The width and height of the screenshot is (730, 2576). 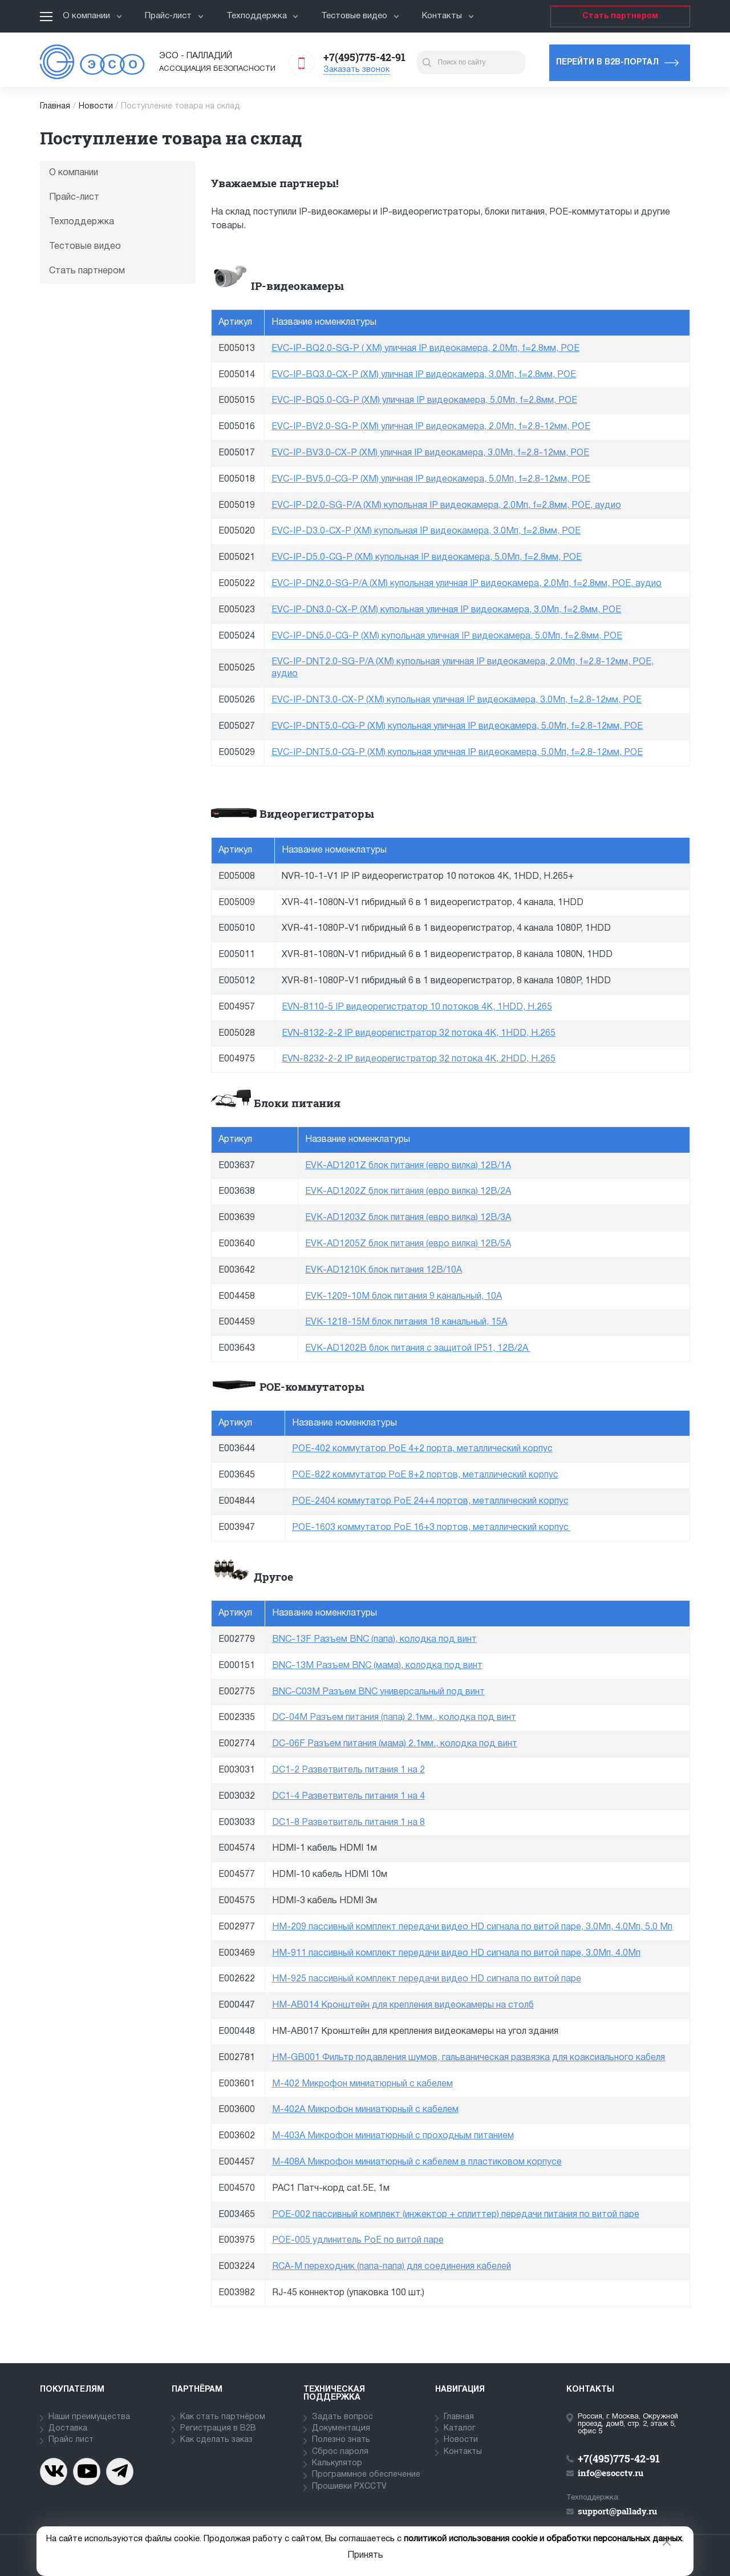 I want to click on Доставка, so click(x=67, y=2428).